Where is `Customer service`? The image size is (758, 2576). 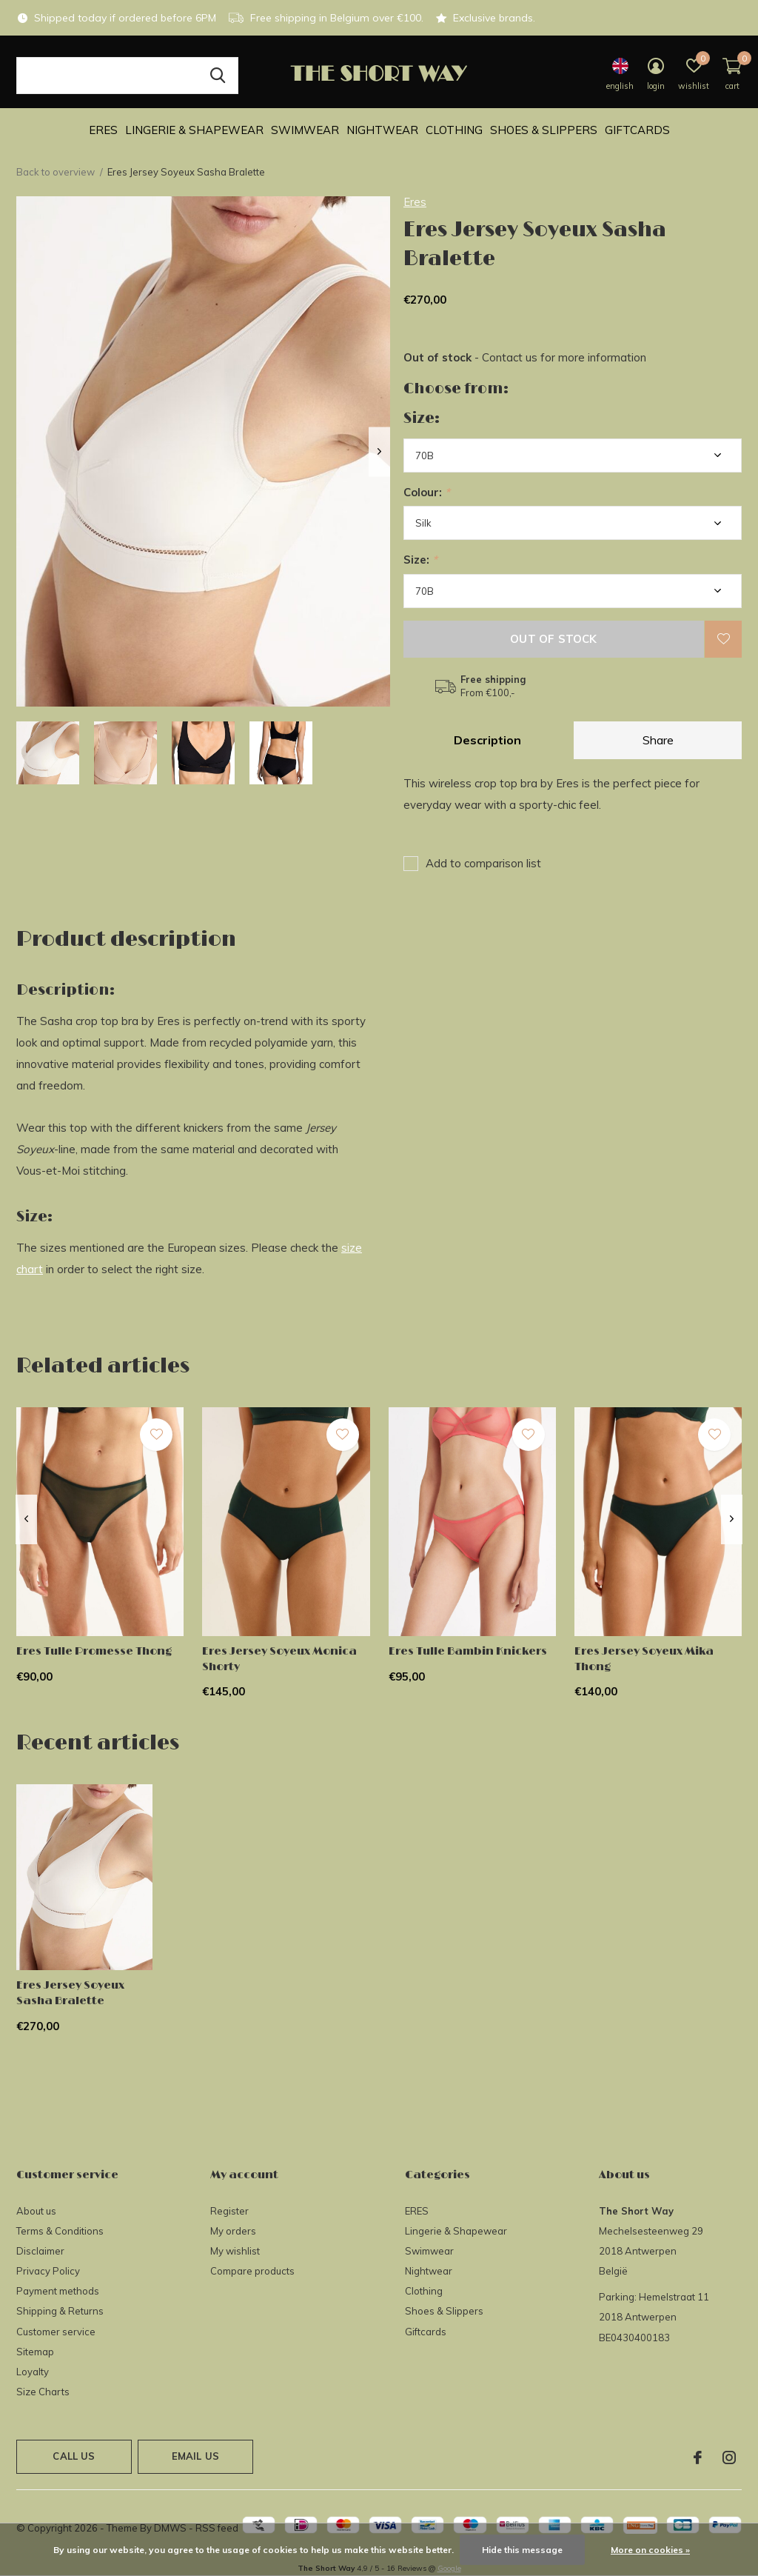
Customer service is located at coordinates (55, 2332).